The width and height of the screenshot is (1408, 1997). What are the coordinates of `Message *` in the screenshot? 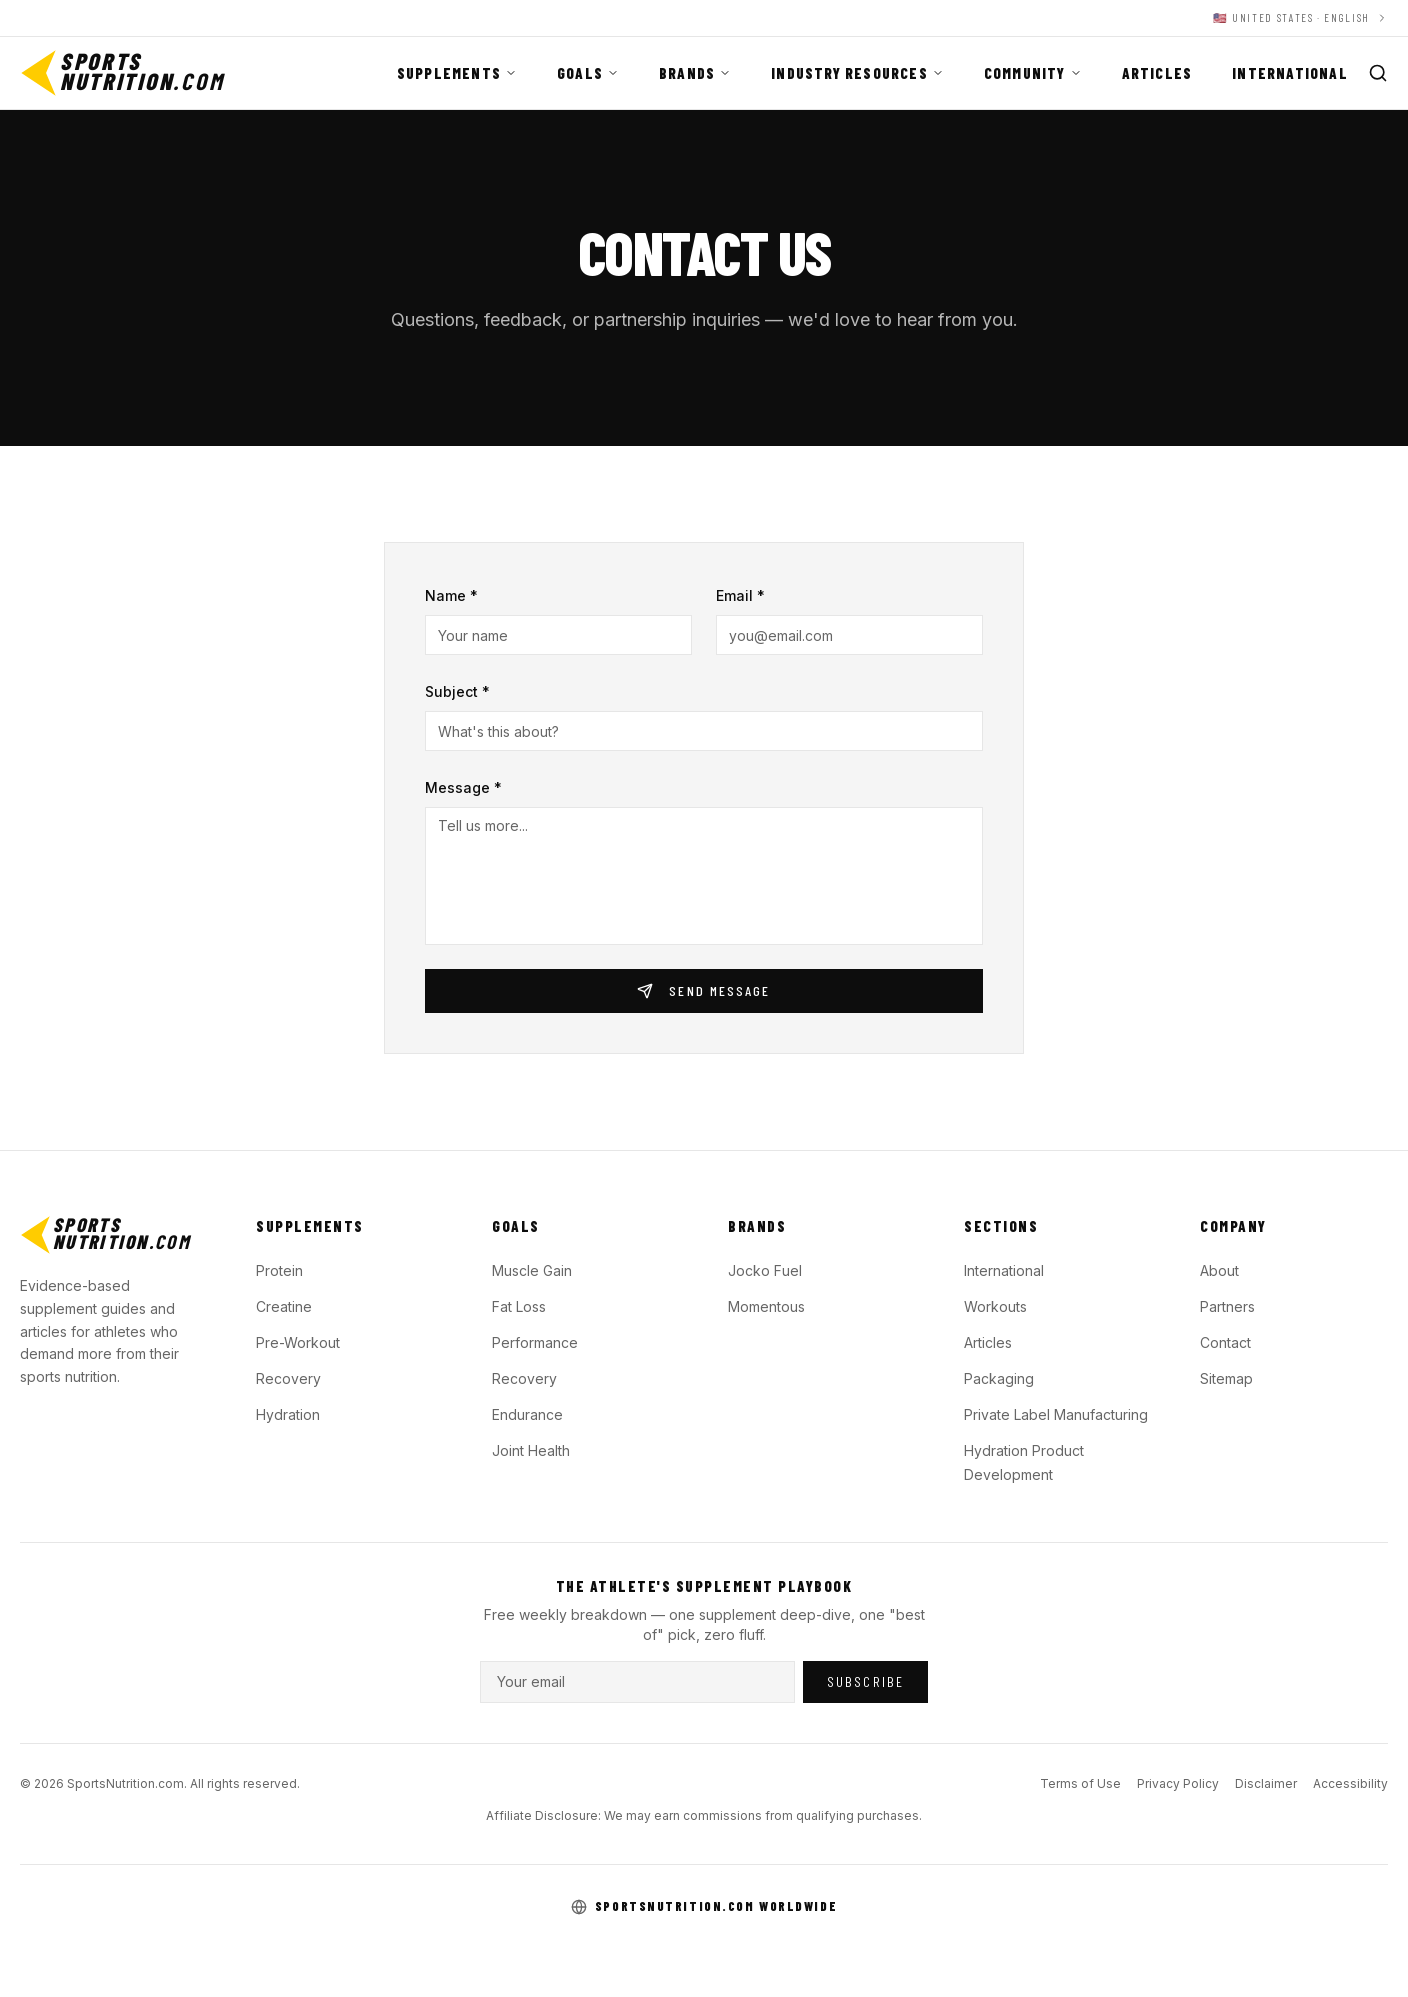 It's located at (463, 787).